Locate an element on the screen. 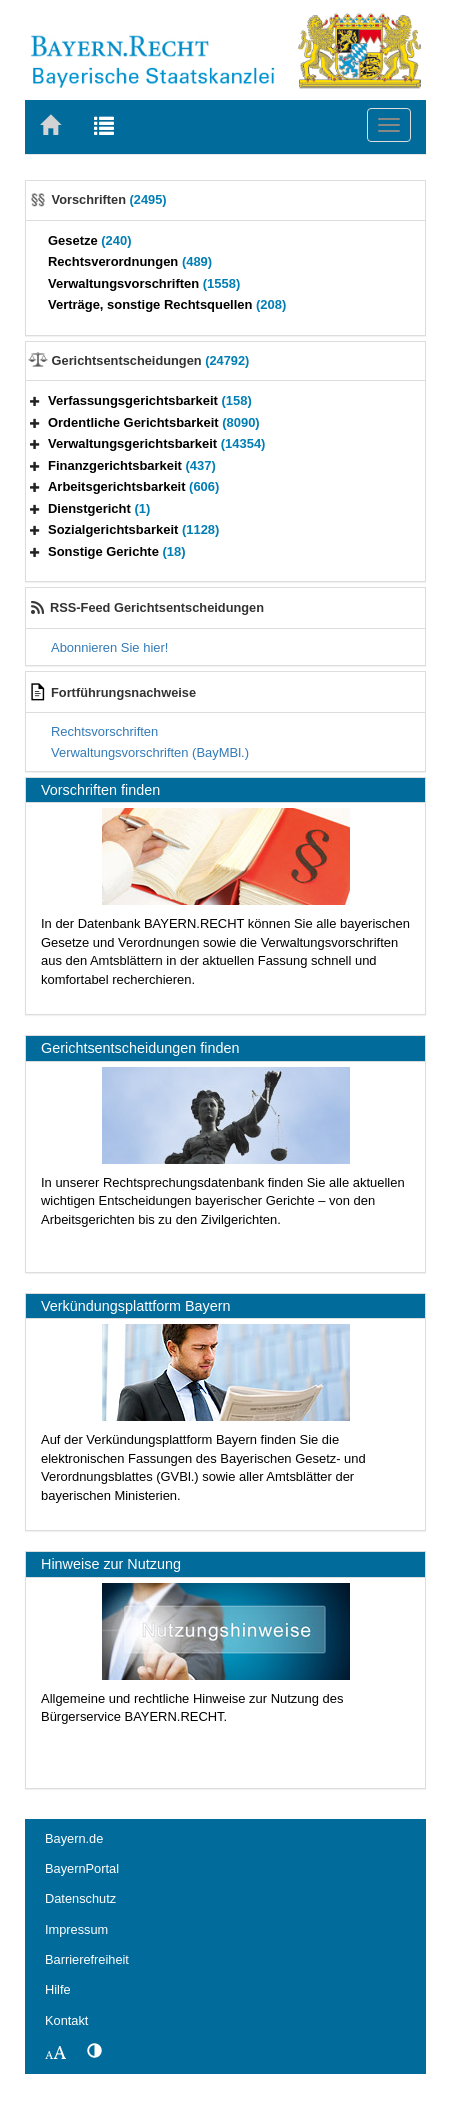  Gerichtsentscheidungen is located at coordinates (151, 360).